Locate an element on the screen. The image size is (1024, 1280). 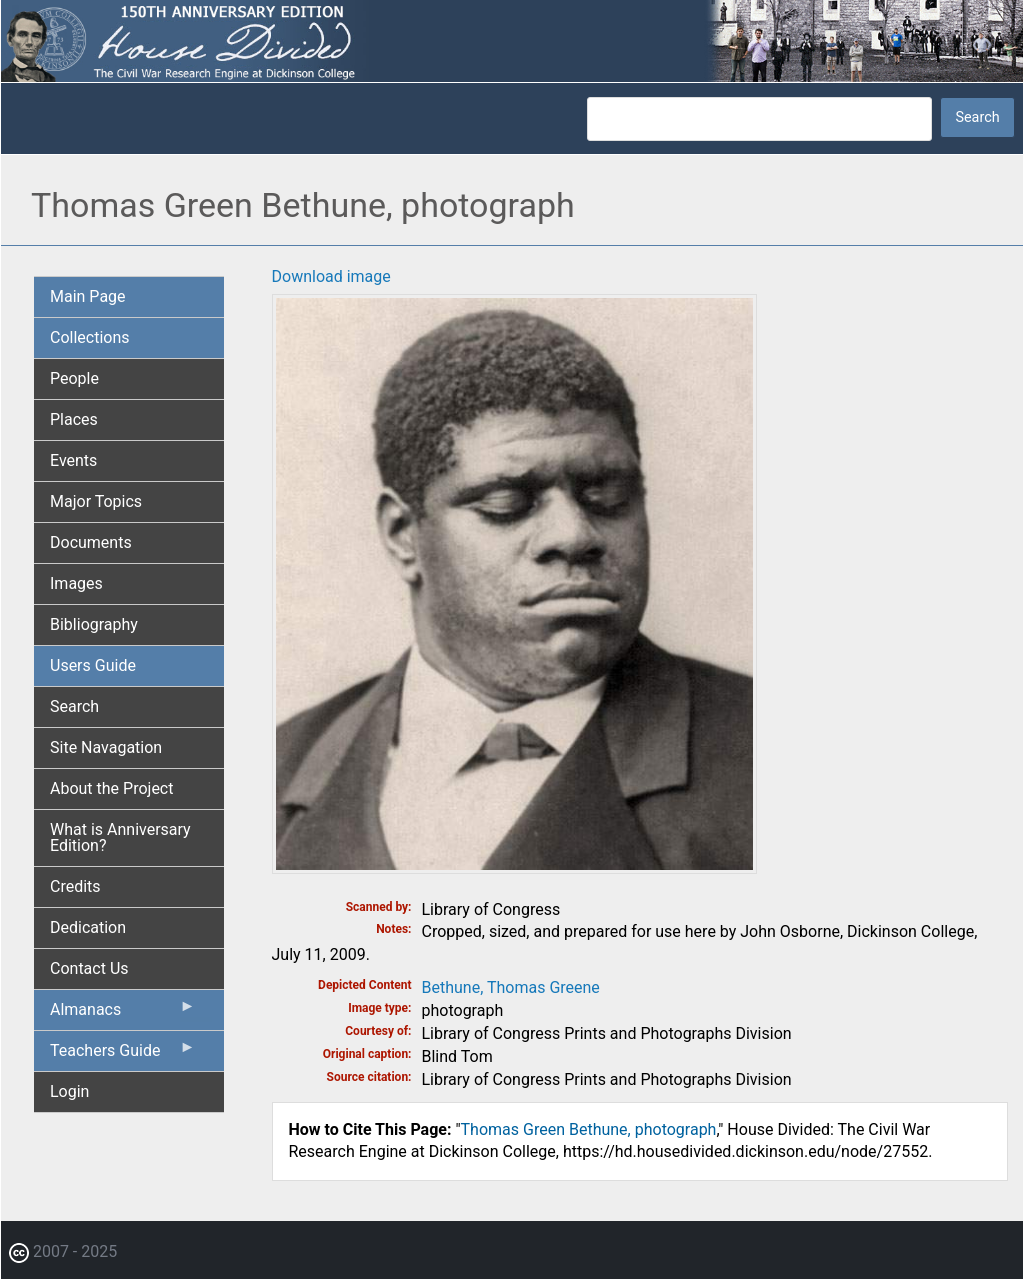
Documents [menuitem] is located at coordinates (91, 542).